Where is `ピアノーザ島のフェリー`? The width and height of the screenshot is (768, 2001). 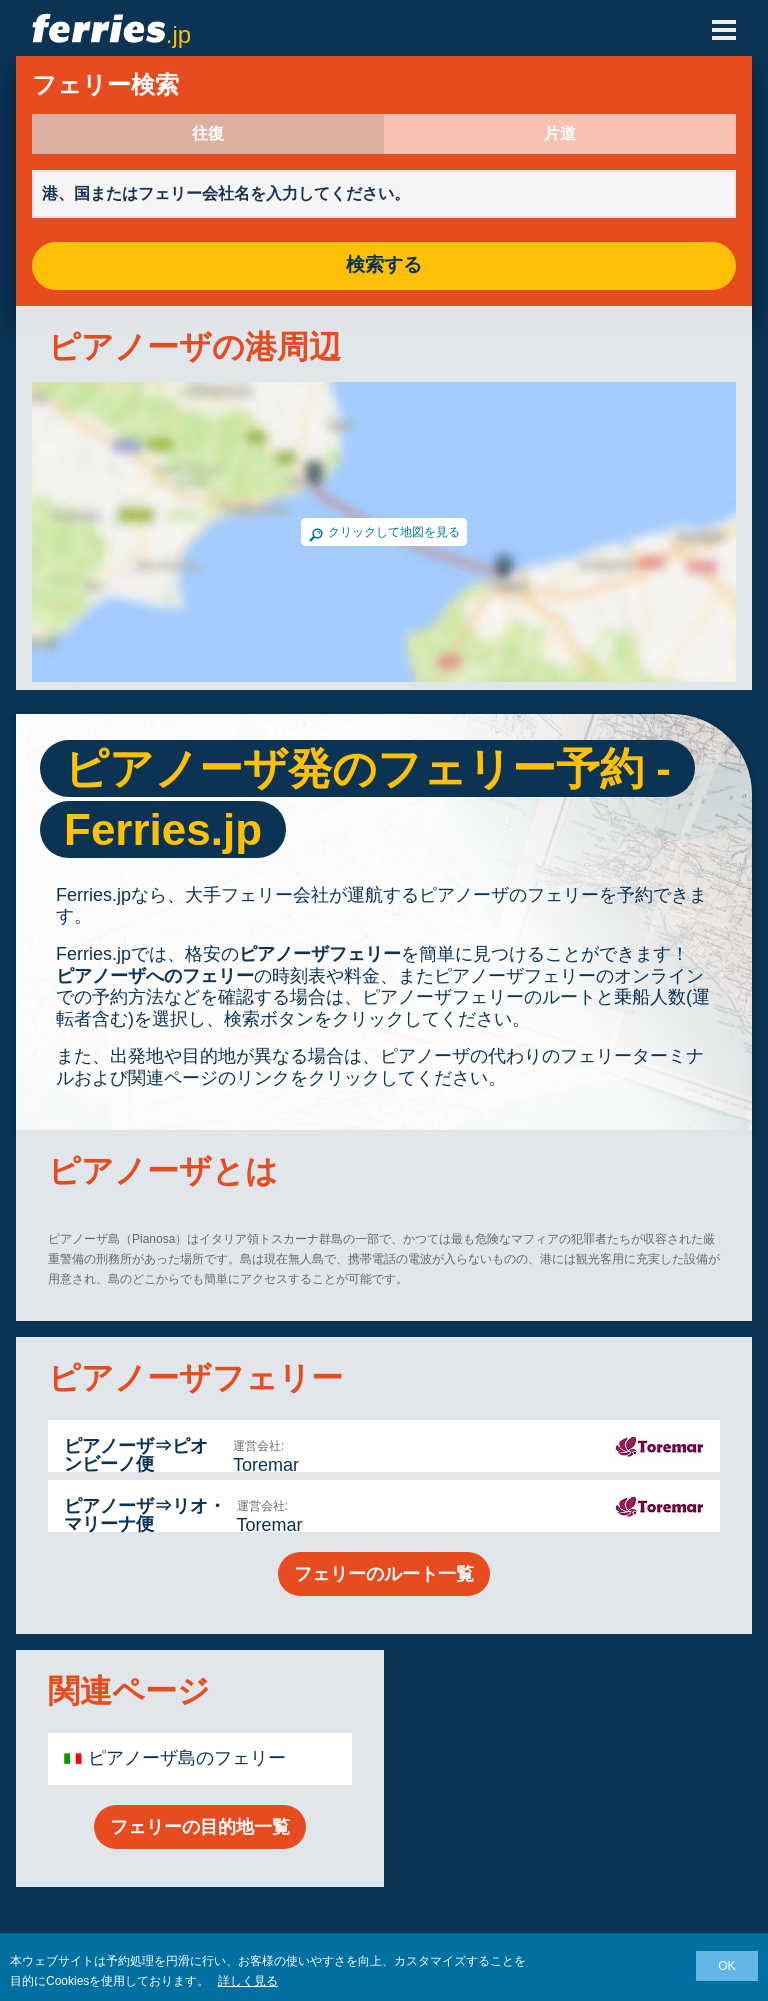
ピアノーザ島のフェリー is located at coordinates (187, 1758).